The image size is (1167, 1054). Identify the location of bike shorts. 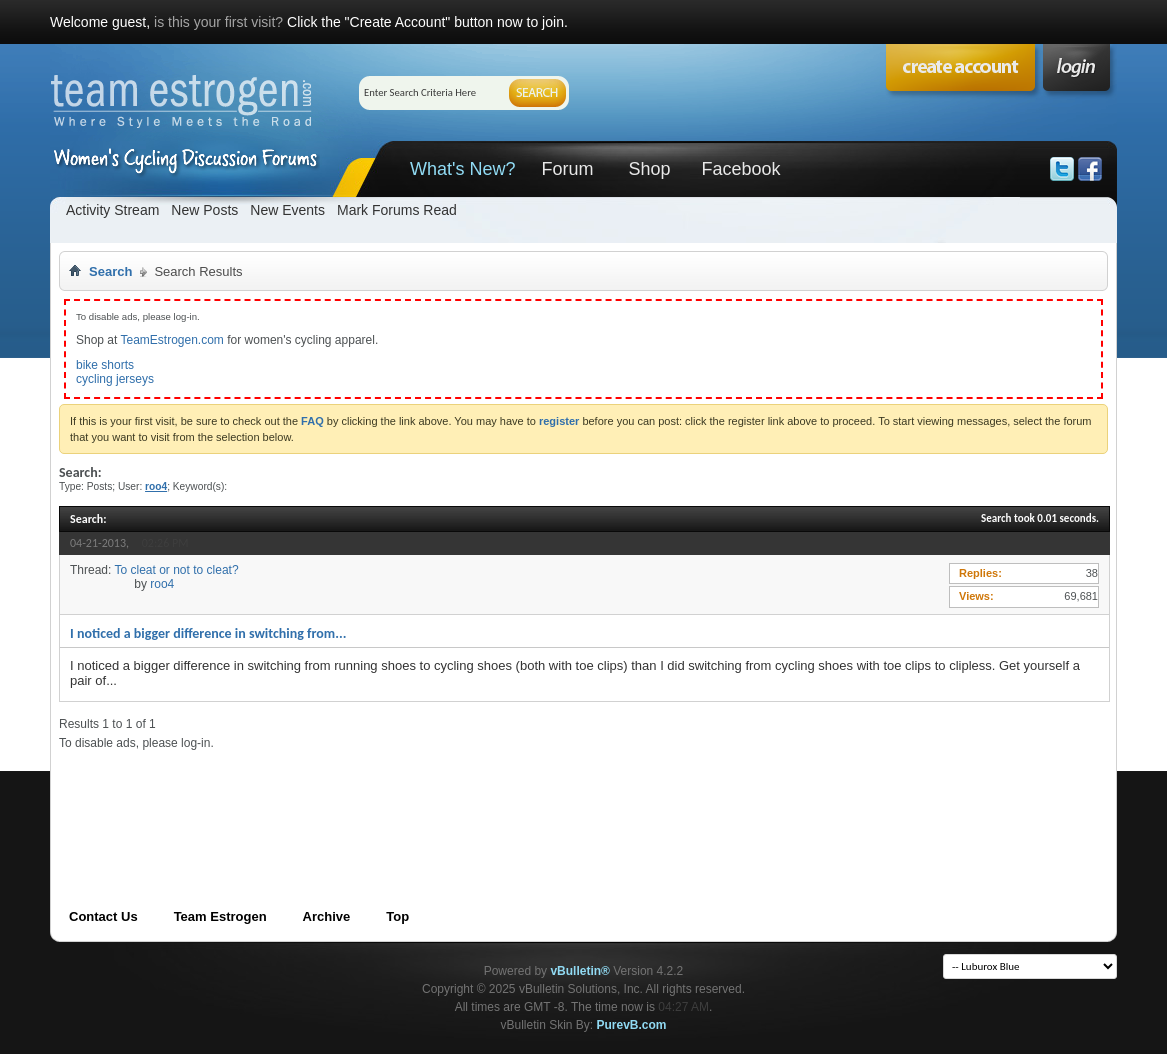
(105, 365).